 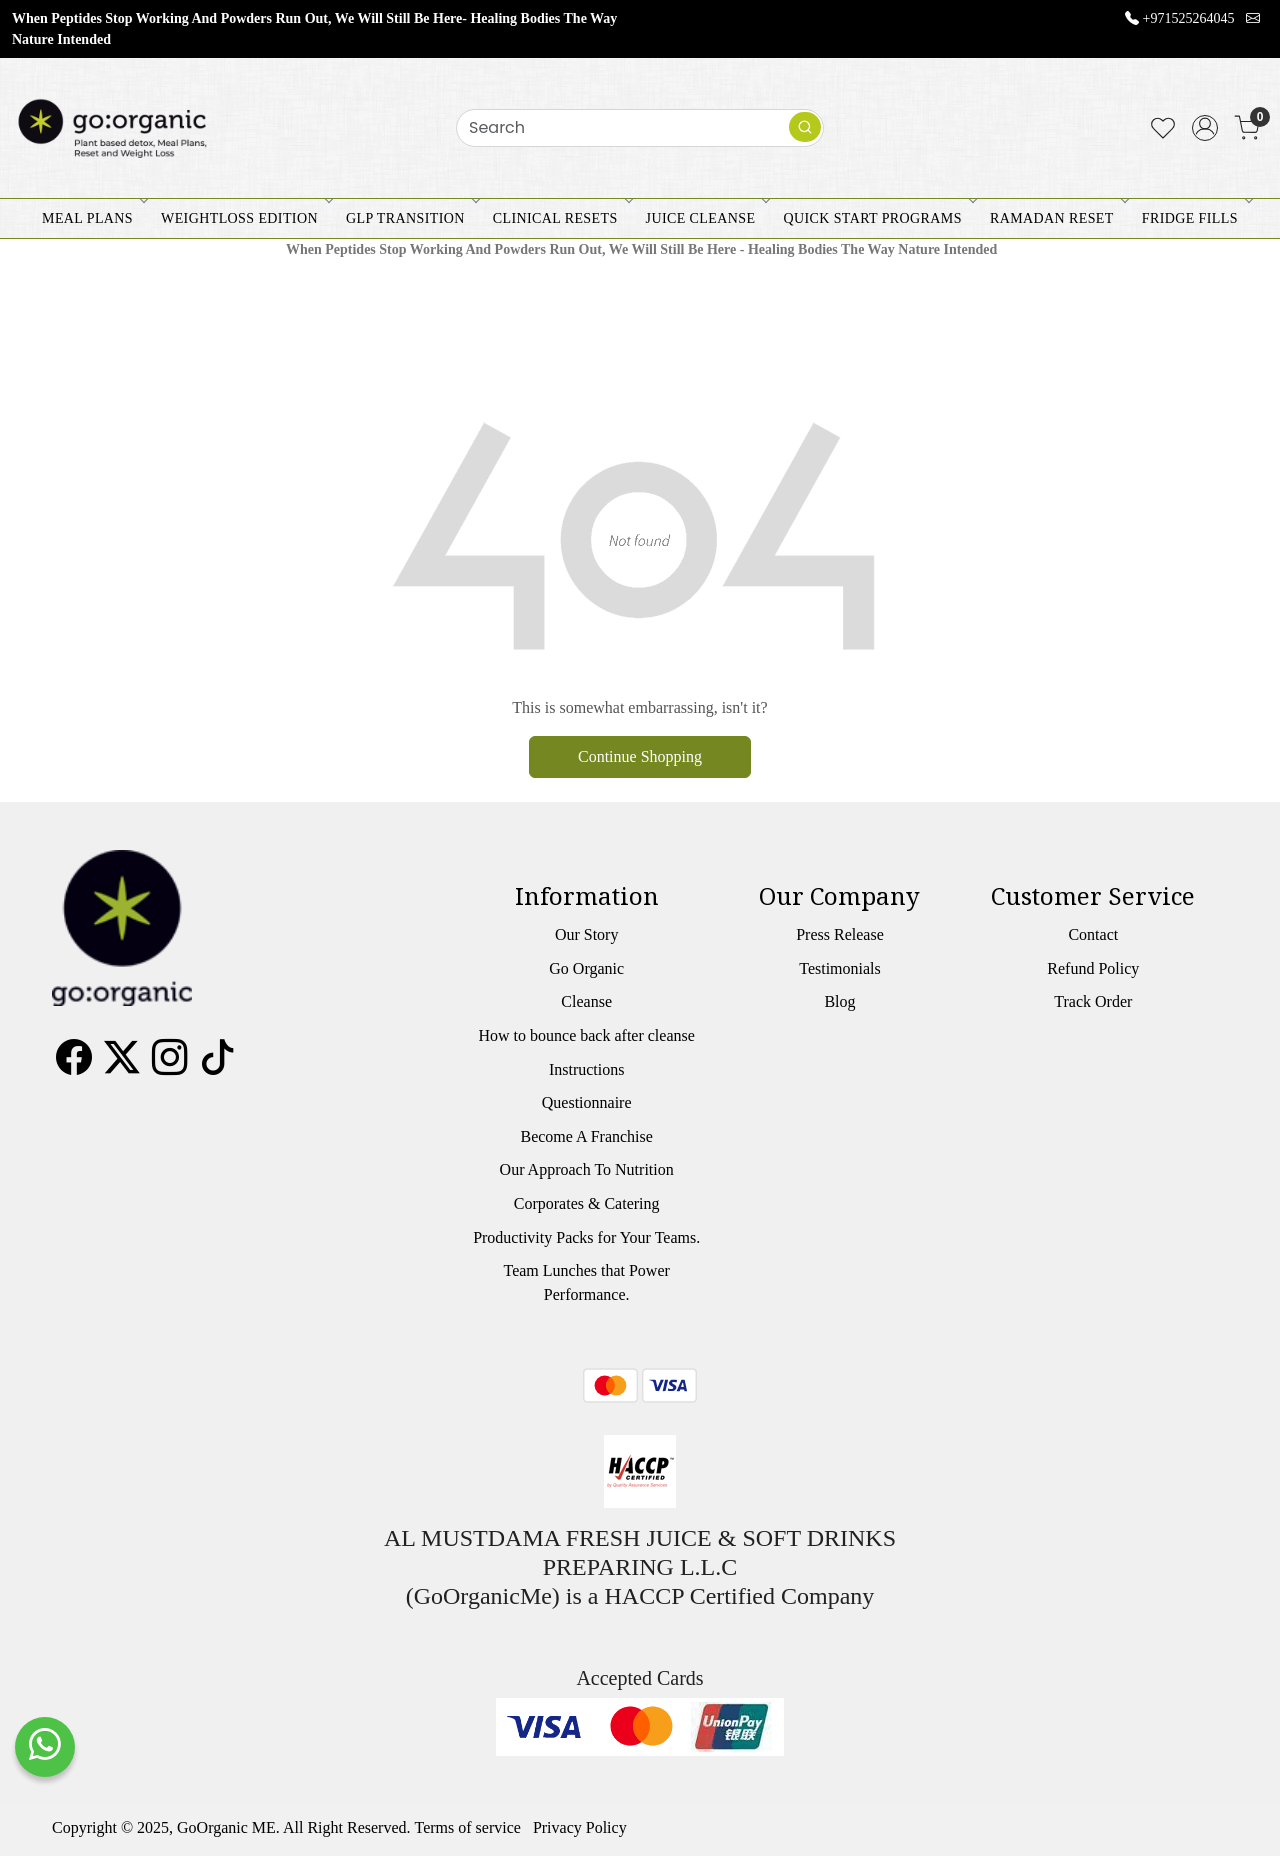 What do you see at coordinates (586, 1237) in the screenshot?
I see `Productivity Packs for Your Teams.` at bounding box center [586, 1237].